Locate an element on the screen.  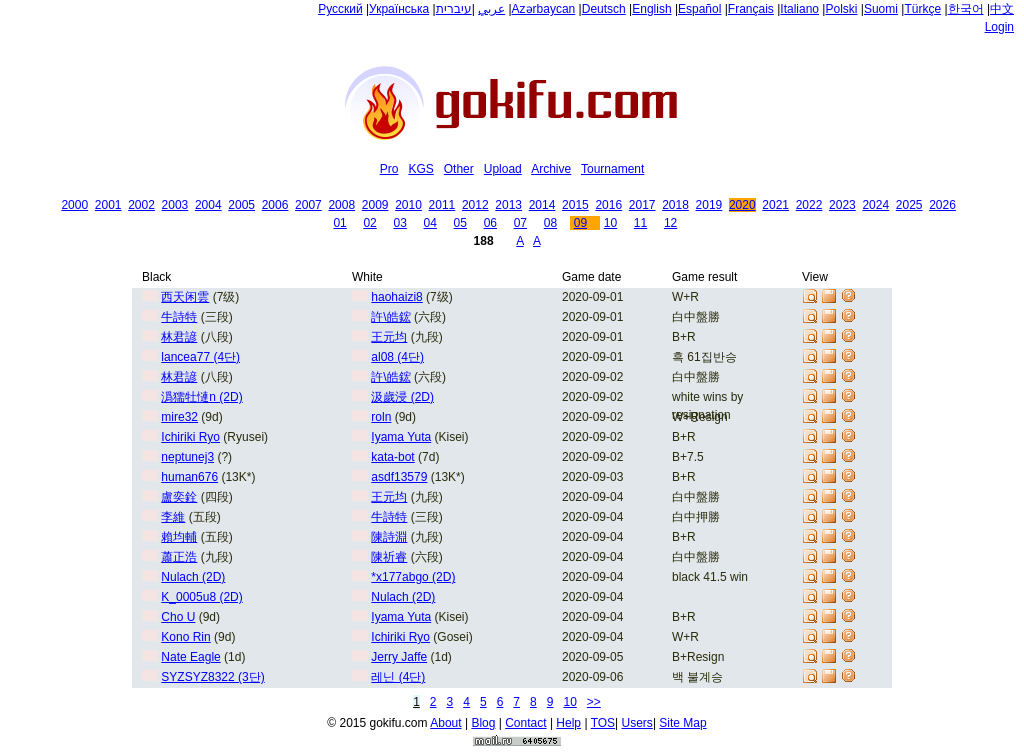
04 is located at coordinates (430, 223).